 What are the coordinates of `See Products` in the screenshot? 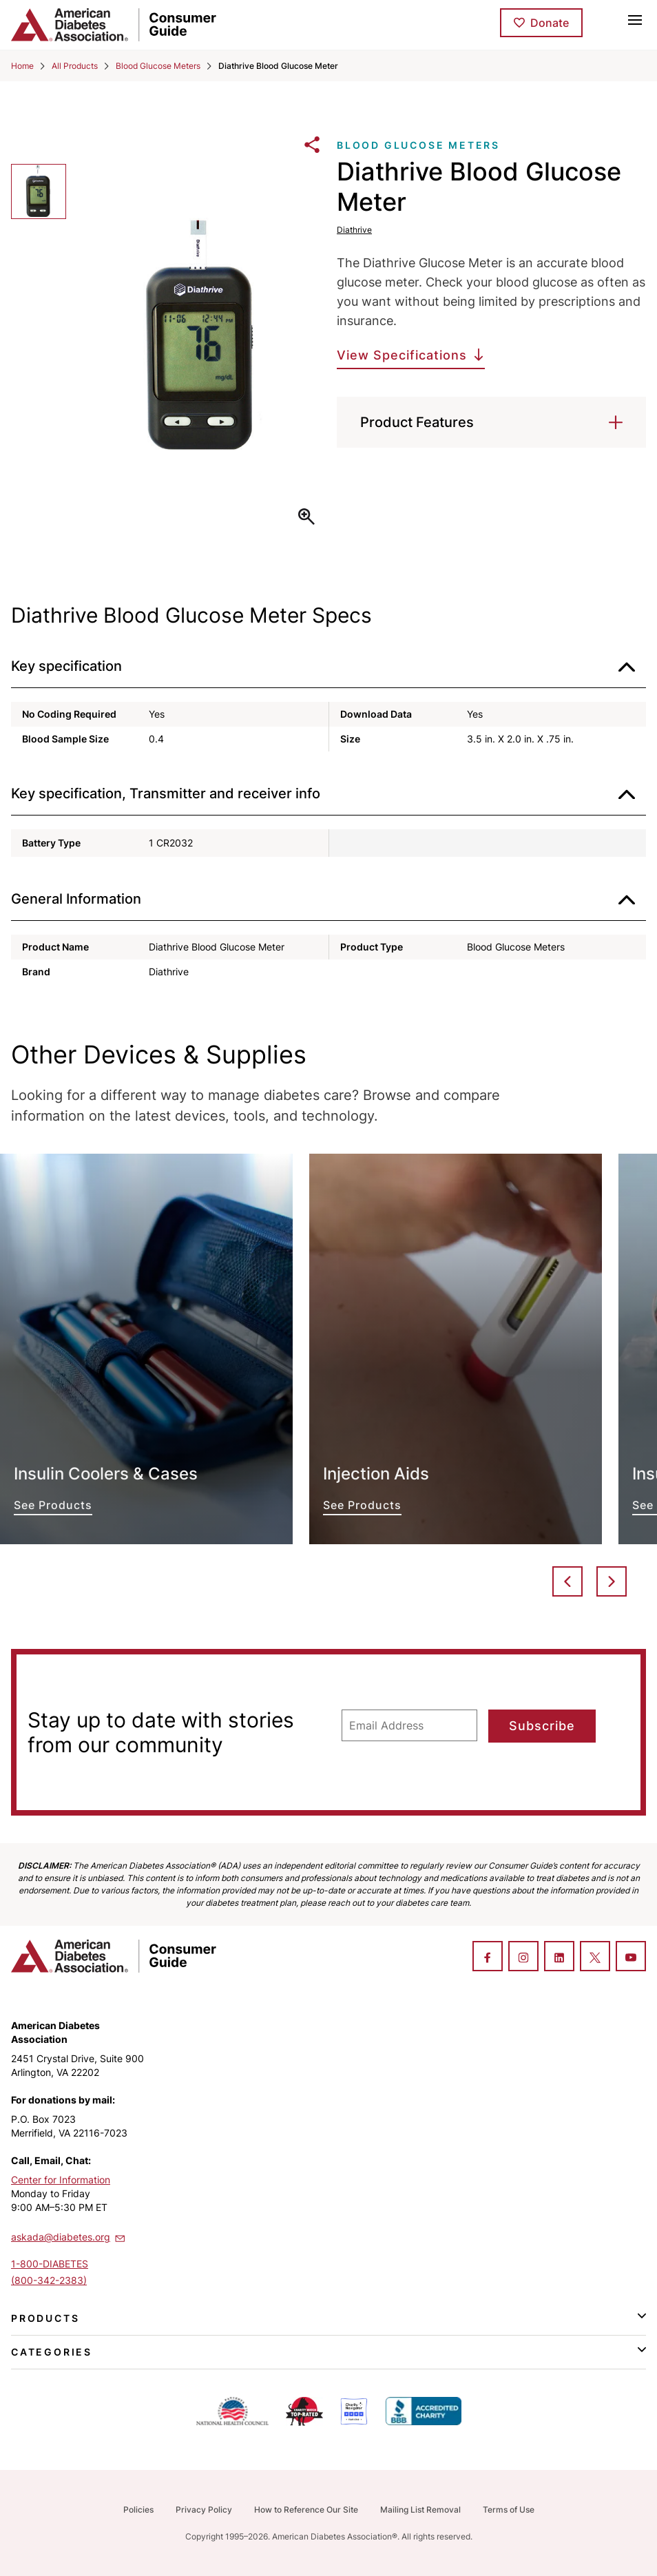 It's located at (146, 1349).